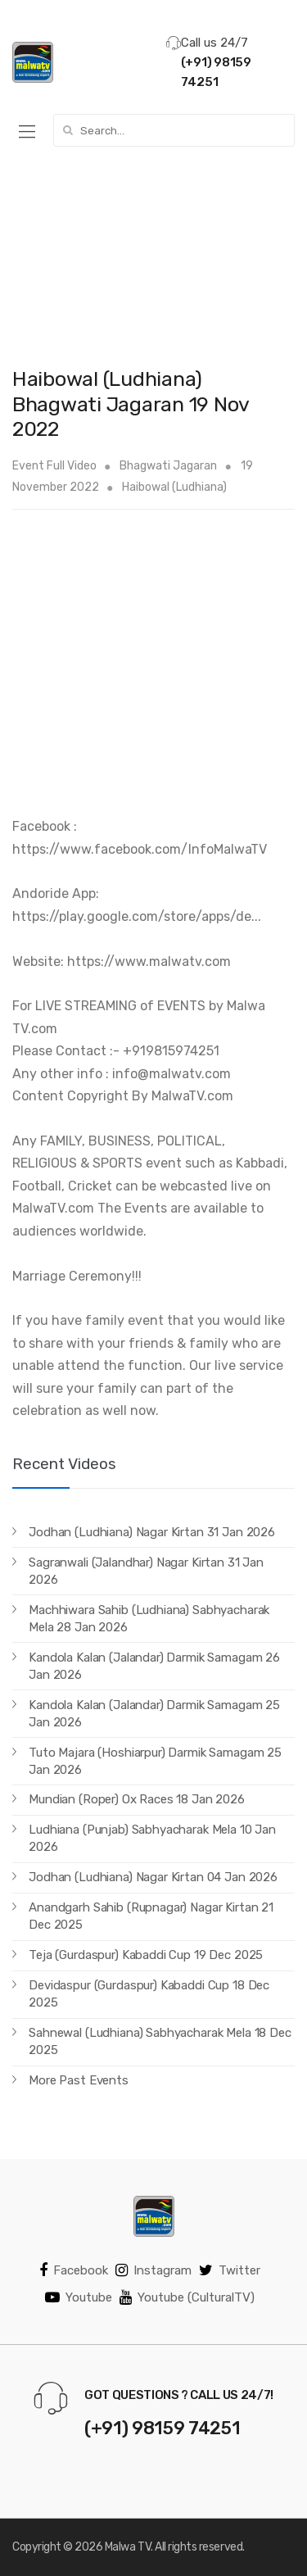 This screenshot has width=307, height=2576. What do you see at coordinates (187, 2297) in the screenshot?
I see `Youtube (CulturalTV)` at bounding box center [187, 2297].